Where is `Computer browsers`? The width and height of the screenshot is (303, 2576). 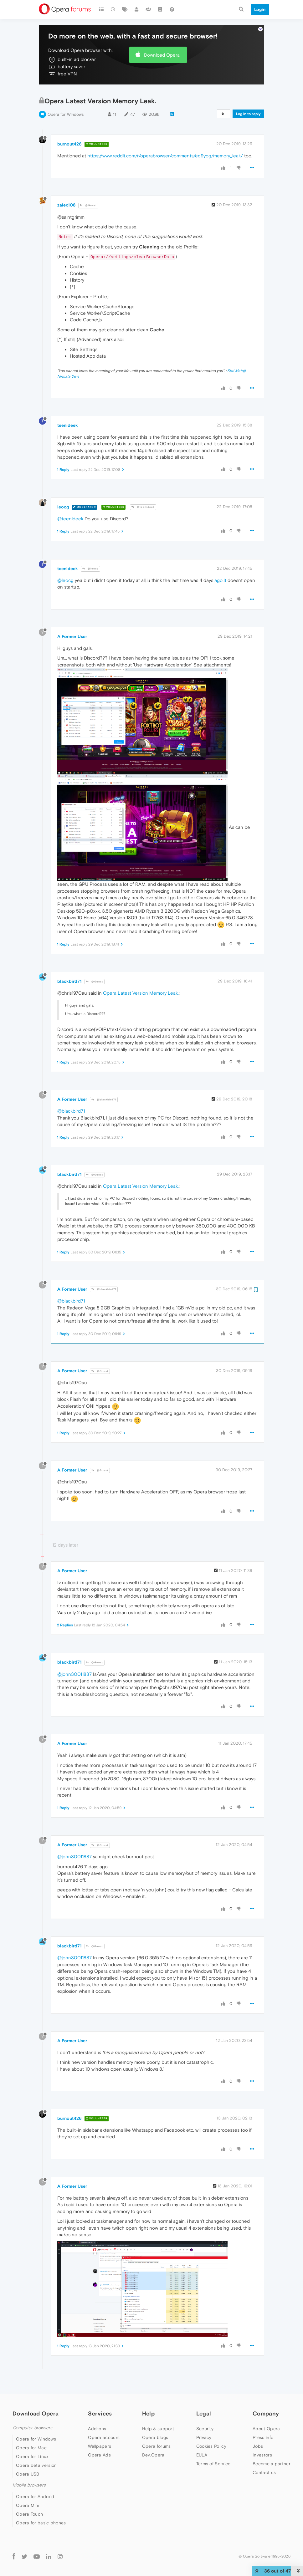 Computer browsers is located at coordinates (32, 2410).